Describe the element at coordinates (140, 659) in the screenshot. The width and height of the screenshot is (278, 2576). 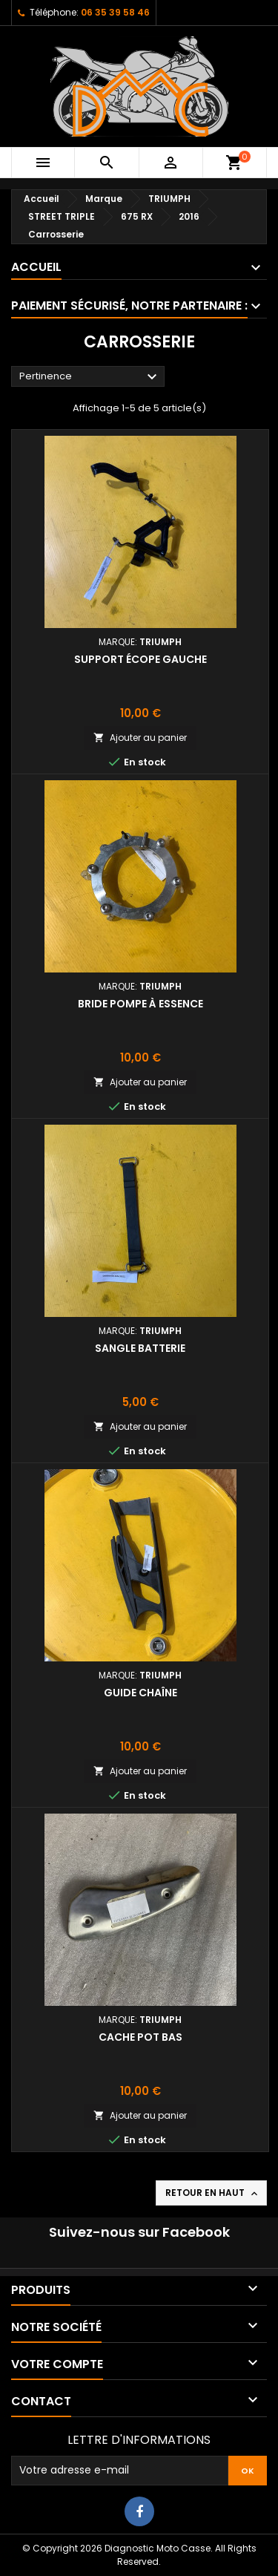
I see `Support écope gauche` at that location.